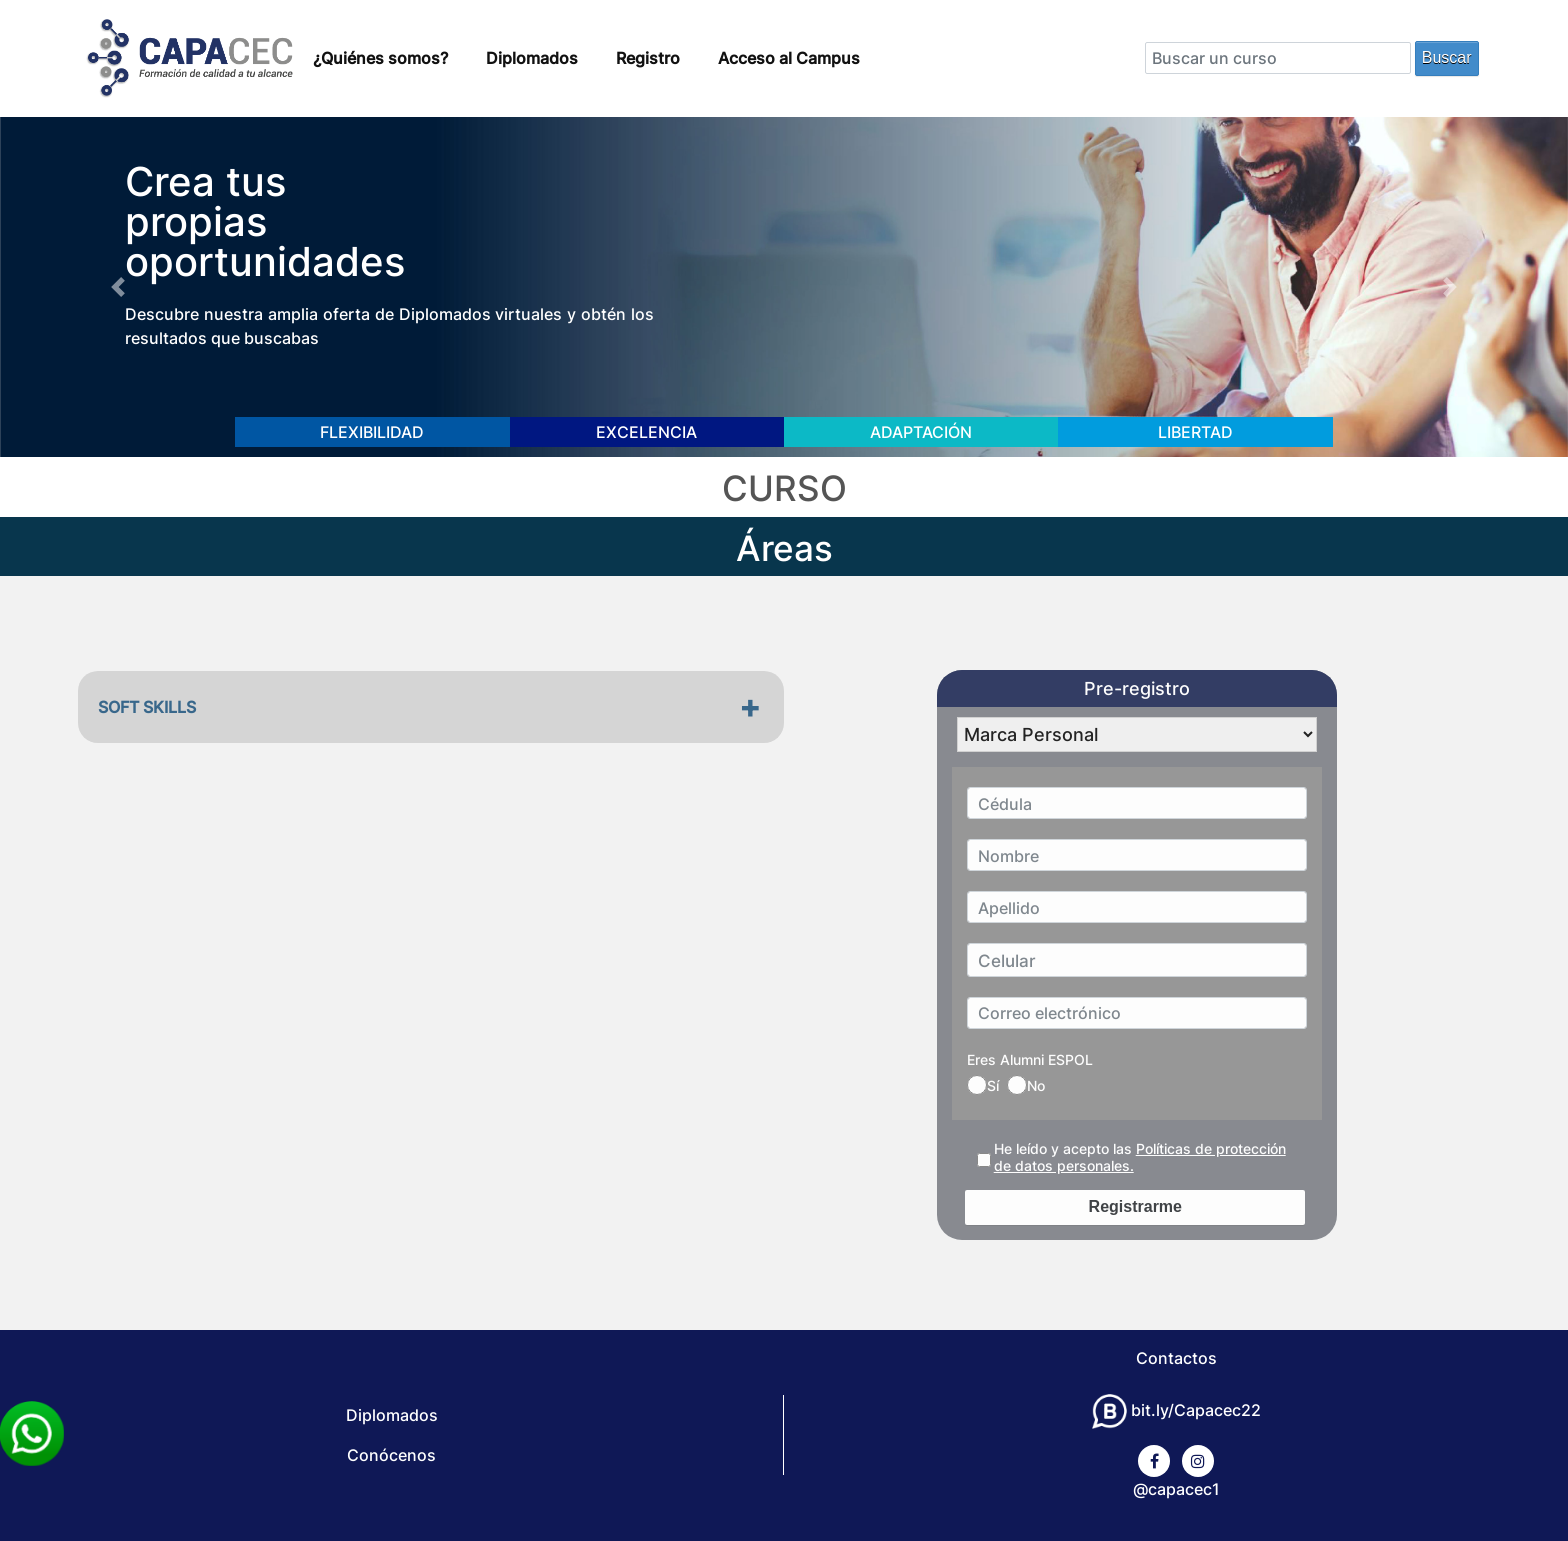  I want to click on No, so click(1026, 1085).